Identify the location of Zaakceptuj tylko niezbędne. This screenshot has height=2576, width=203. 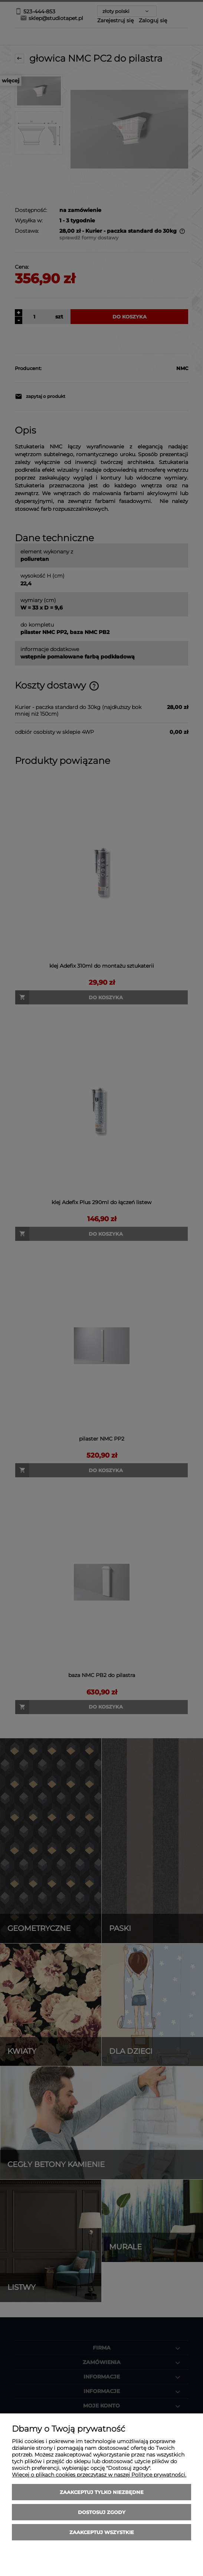
(102, 2492).